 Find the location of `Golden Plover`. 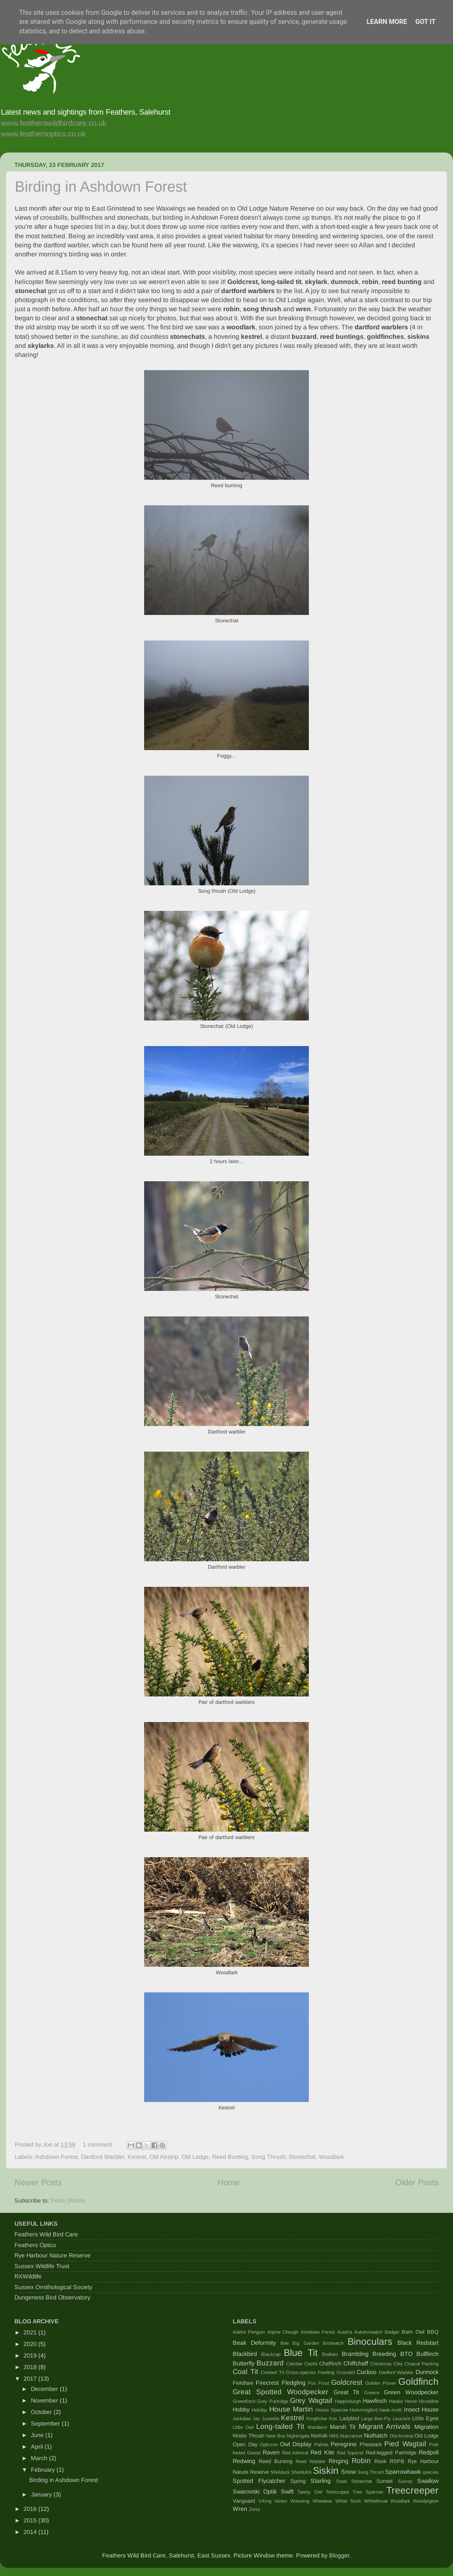

Golden Plover is located at coordinates (380, 2383).